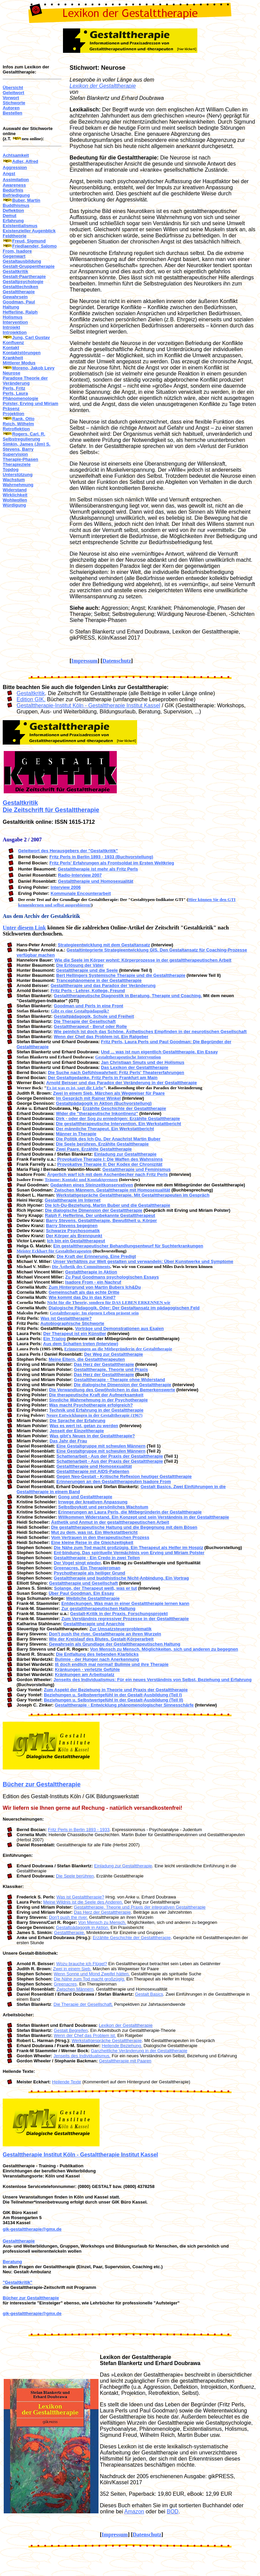 Image resolution: width=260 pixels, height=2576 pixels. I want to click on Paradoxe Theorie der Veränderung, so click(25, 380).